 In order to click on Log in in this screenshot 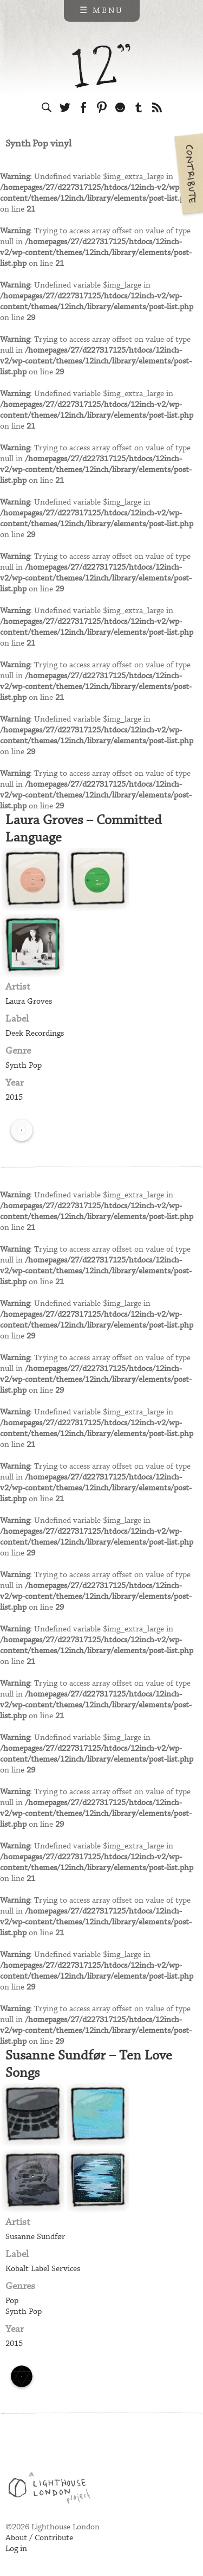, I will do `click(16, 2548)`.